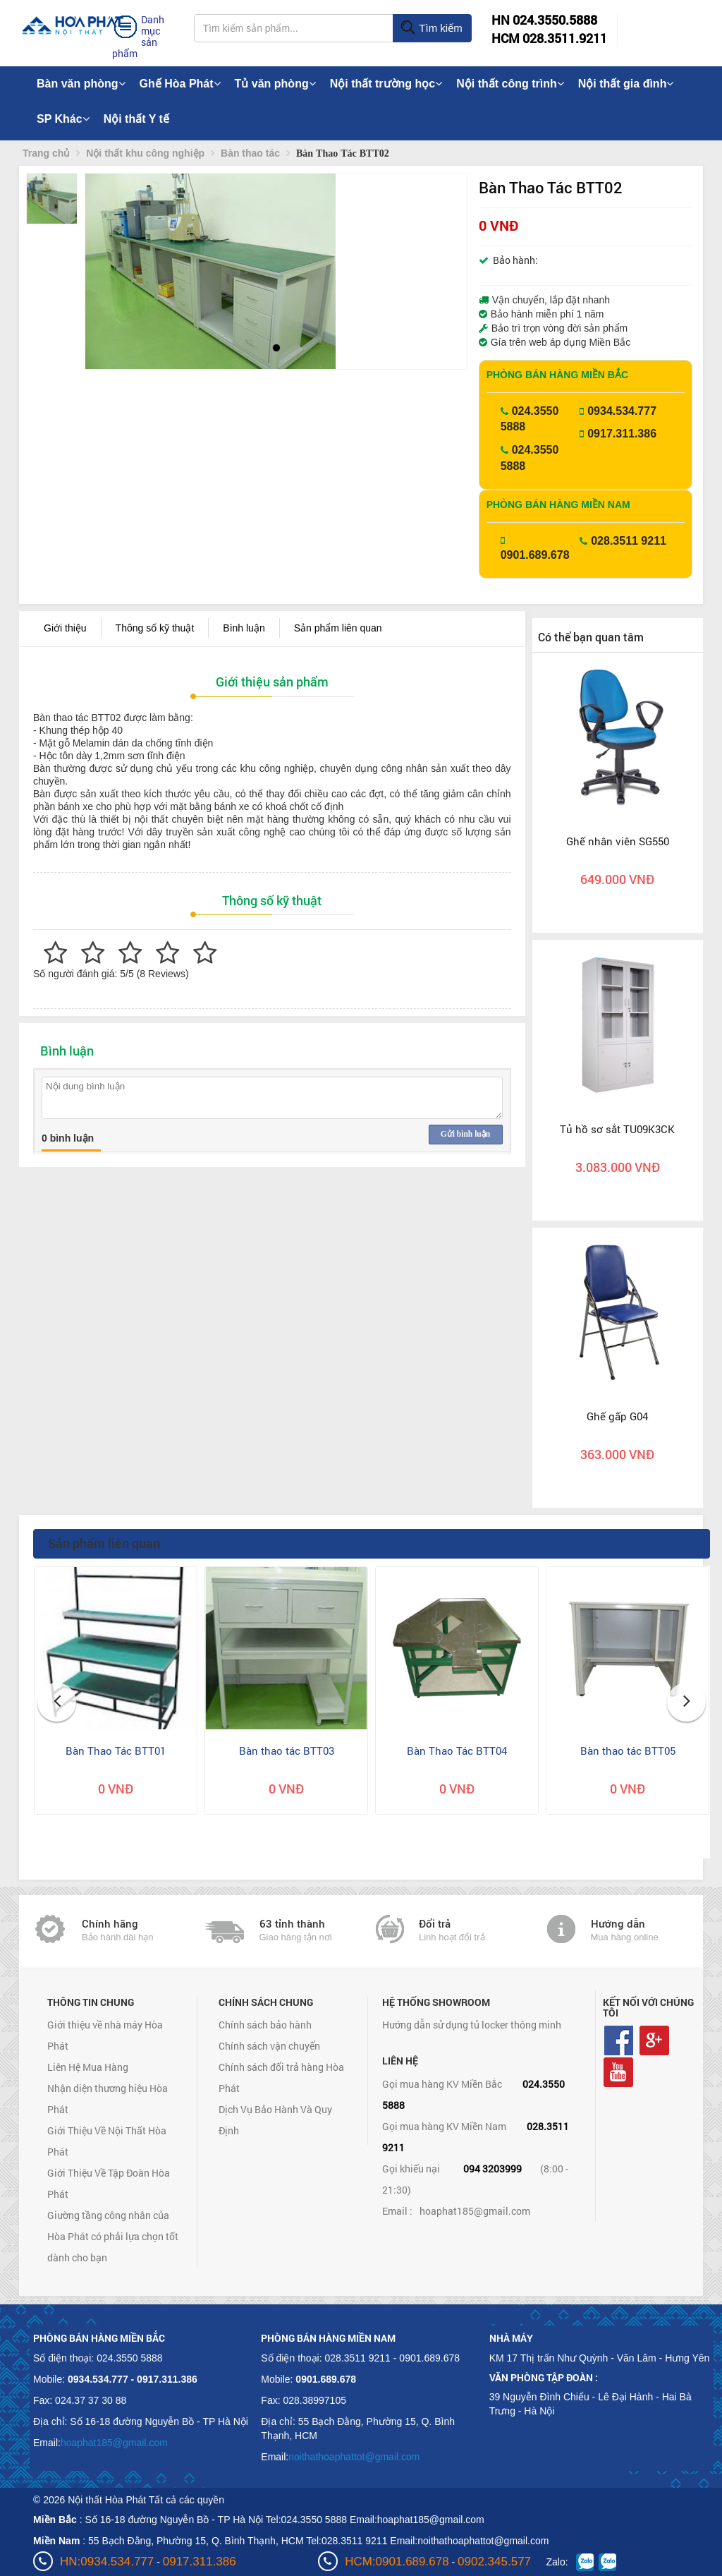  I want to click on Thông số kỹ thuật, so click(155, 628).